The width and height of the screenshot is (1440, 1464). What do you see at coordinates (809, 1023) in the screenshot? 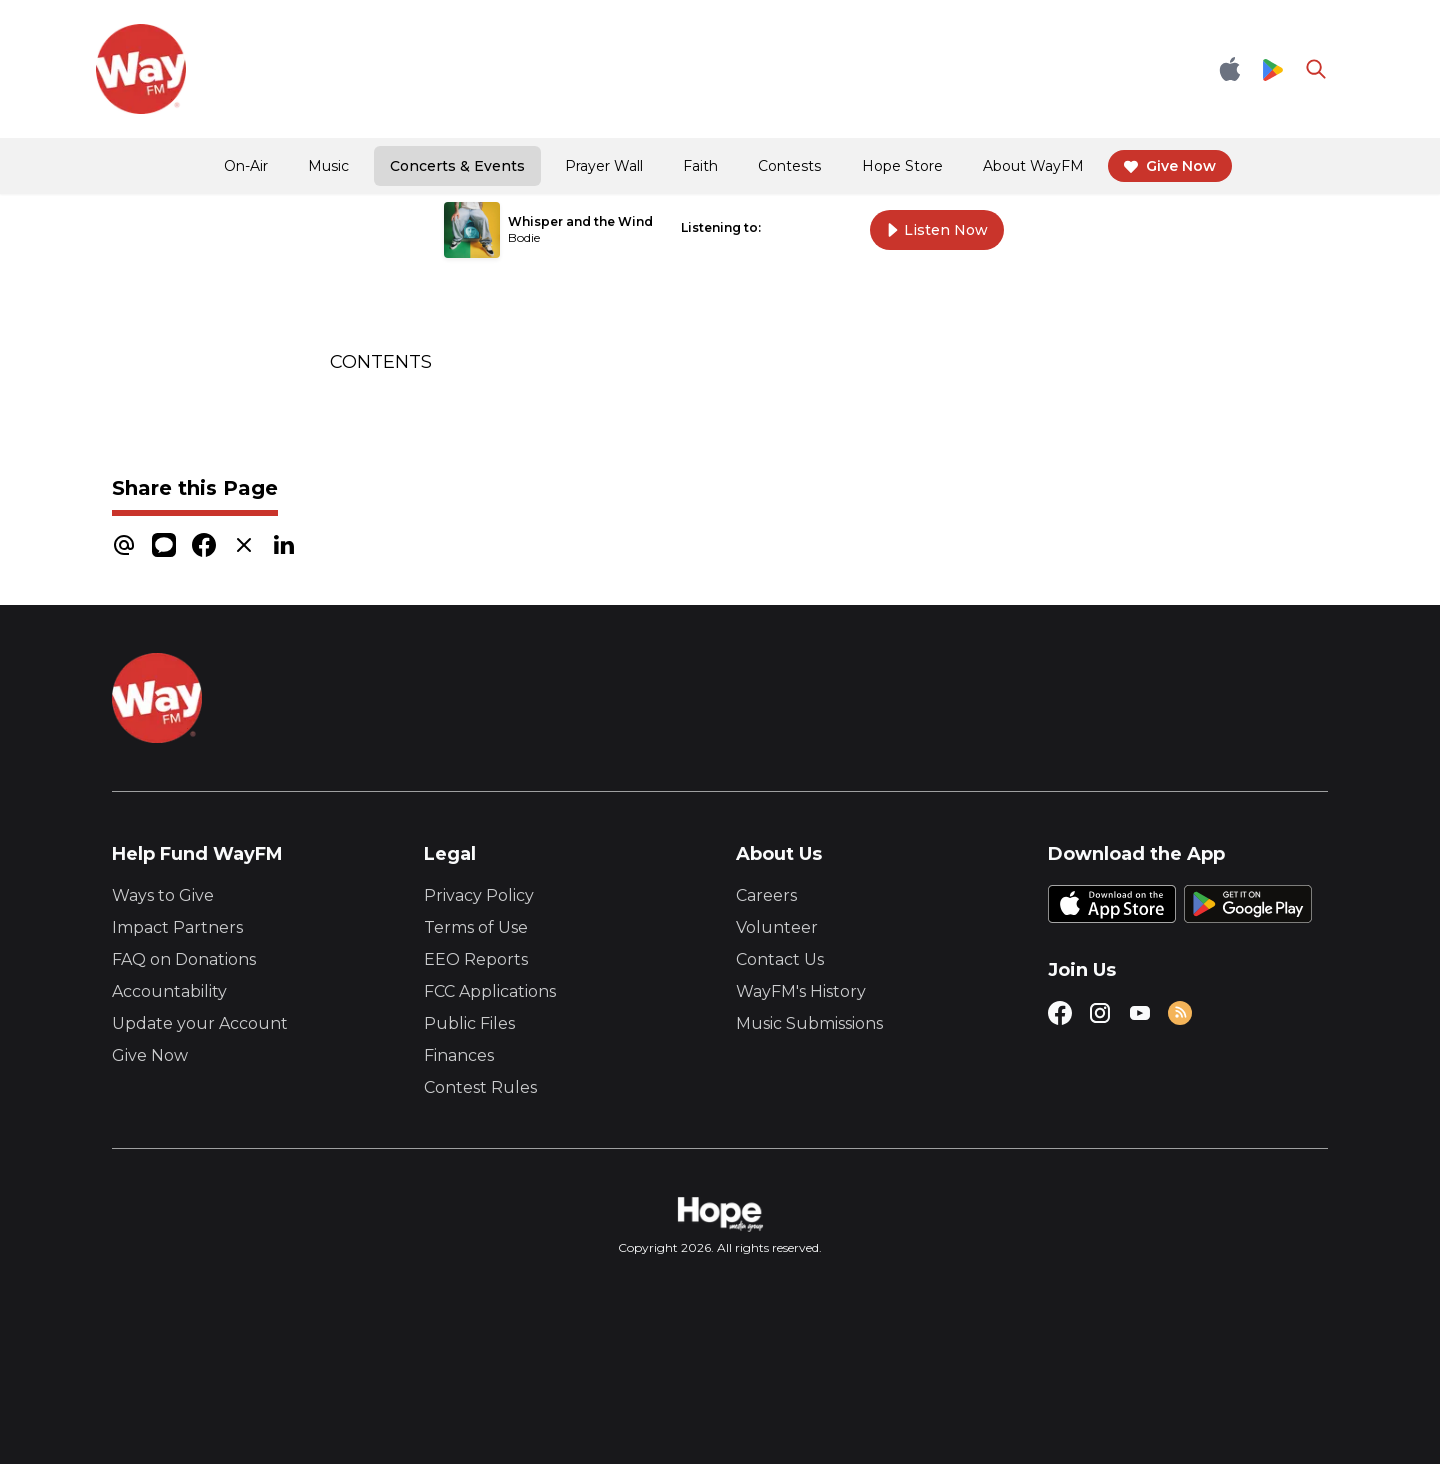
I see `Music Submissions` at bounding box center [809, 1023].